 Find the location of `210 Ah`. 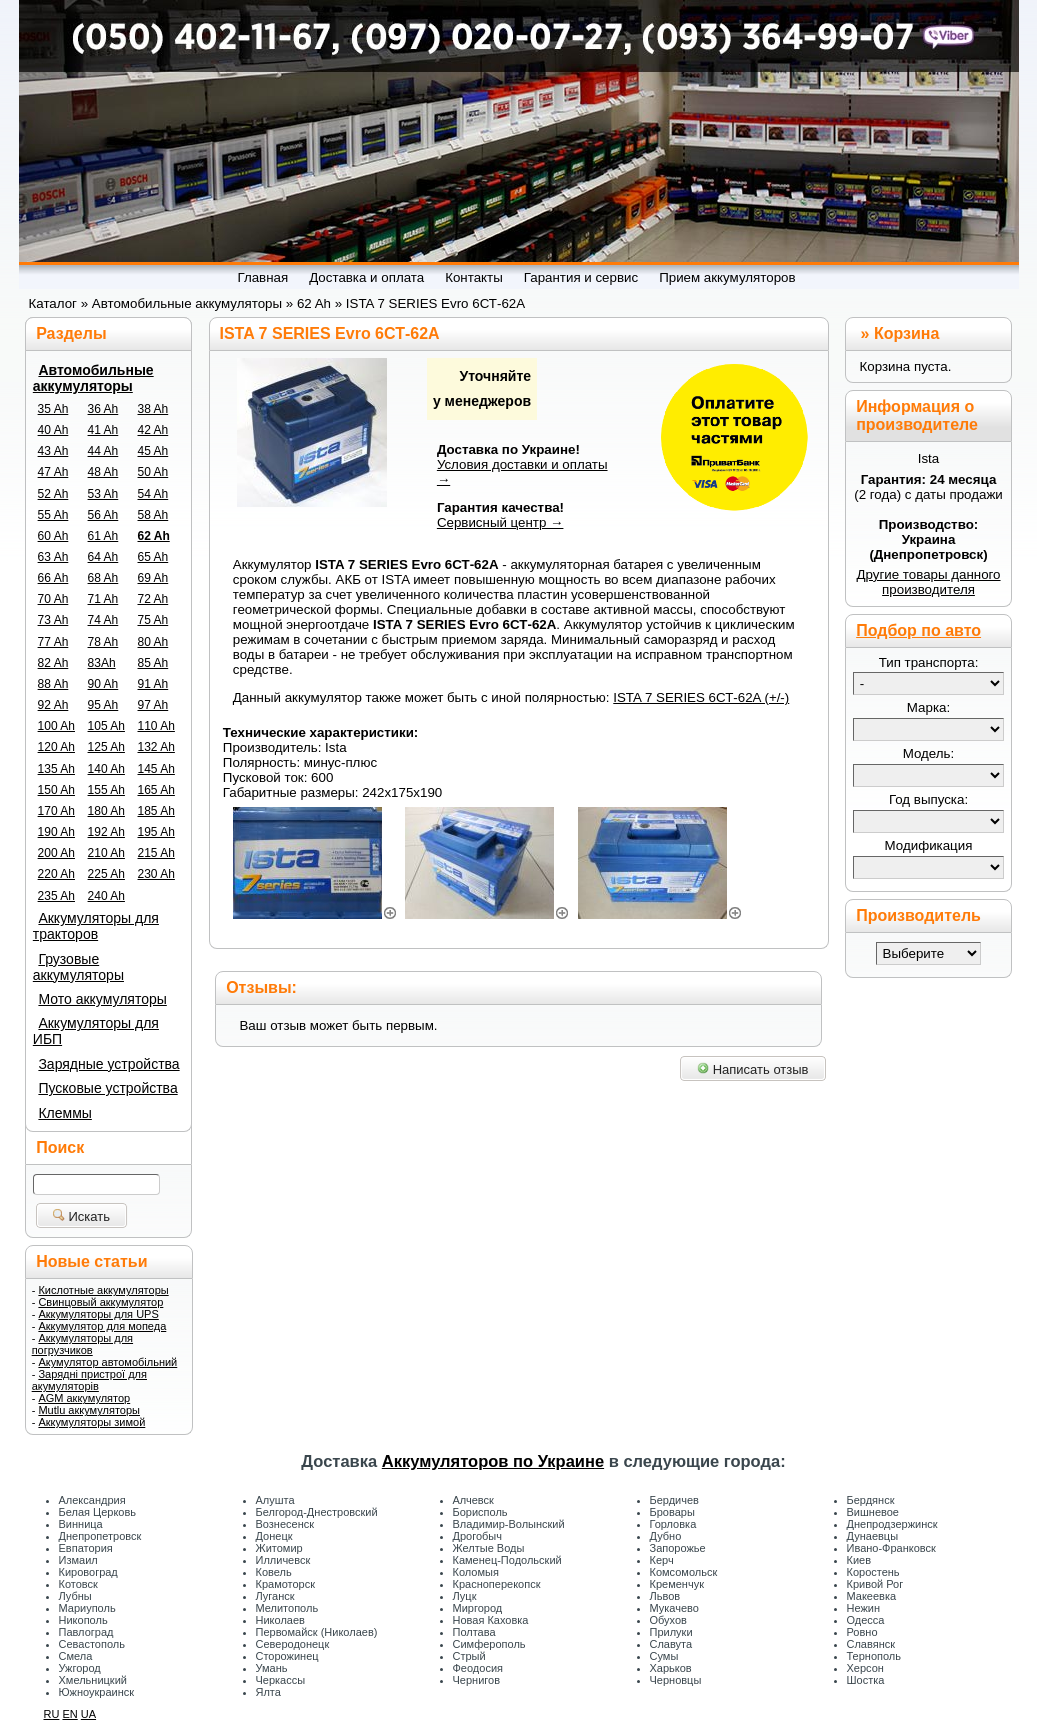

210 Ah is located at coordinates (106, 853).